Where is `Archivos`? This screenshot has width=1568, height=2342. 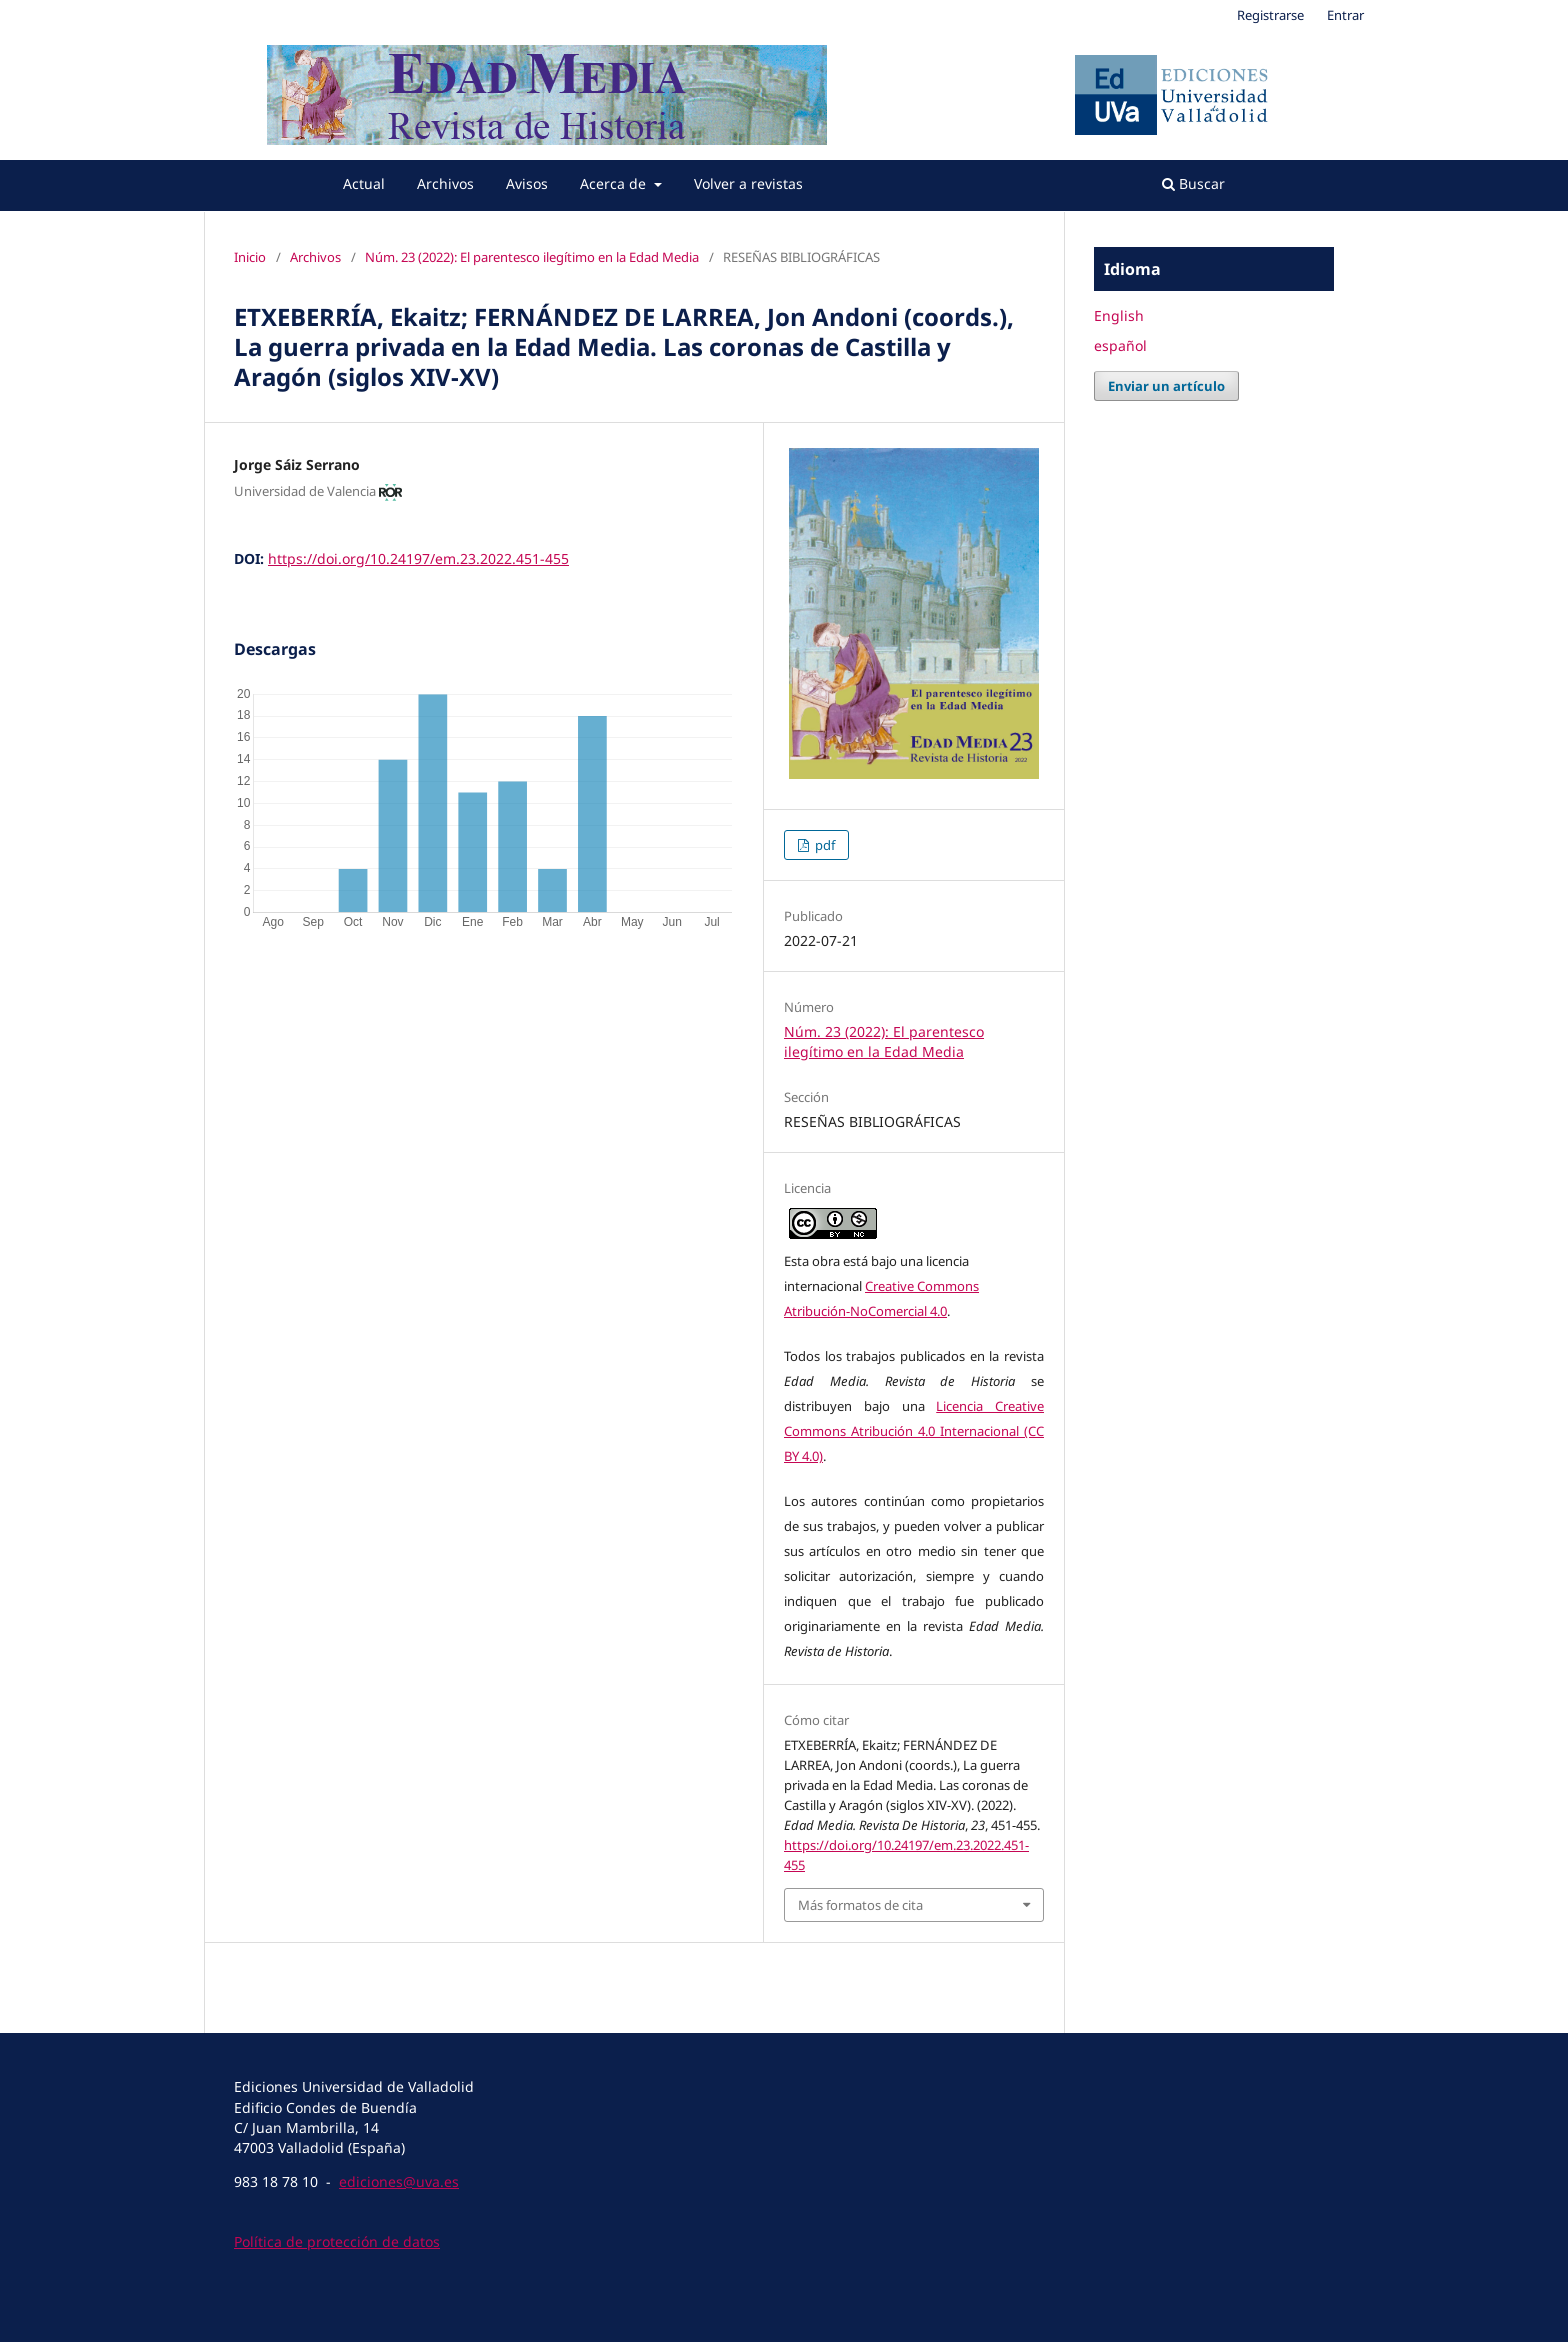 Archivos is located at coordinates (445, 183).